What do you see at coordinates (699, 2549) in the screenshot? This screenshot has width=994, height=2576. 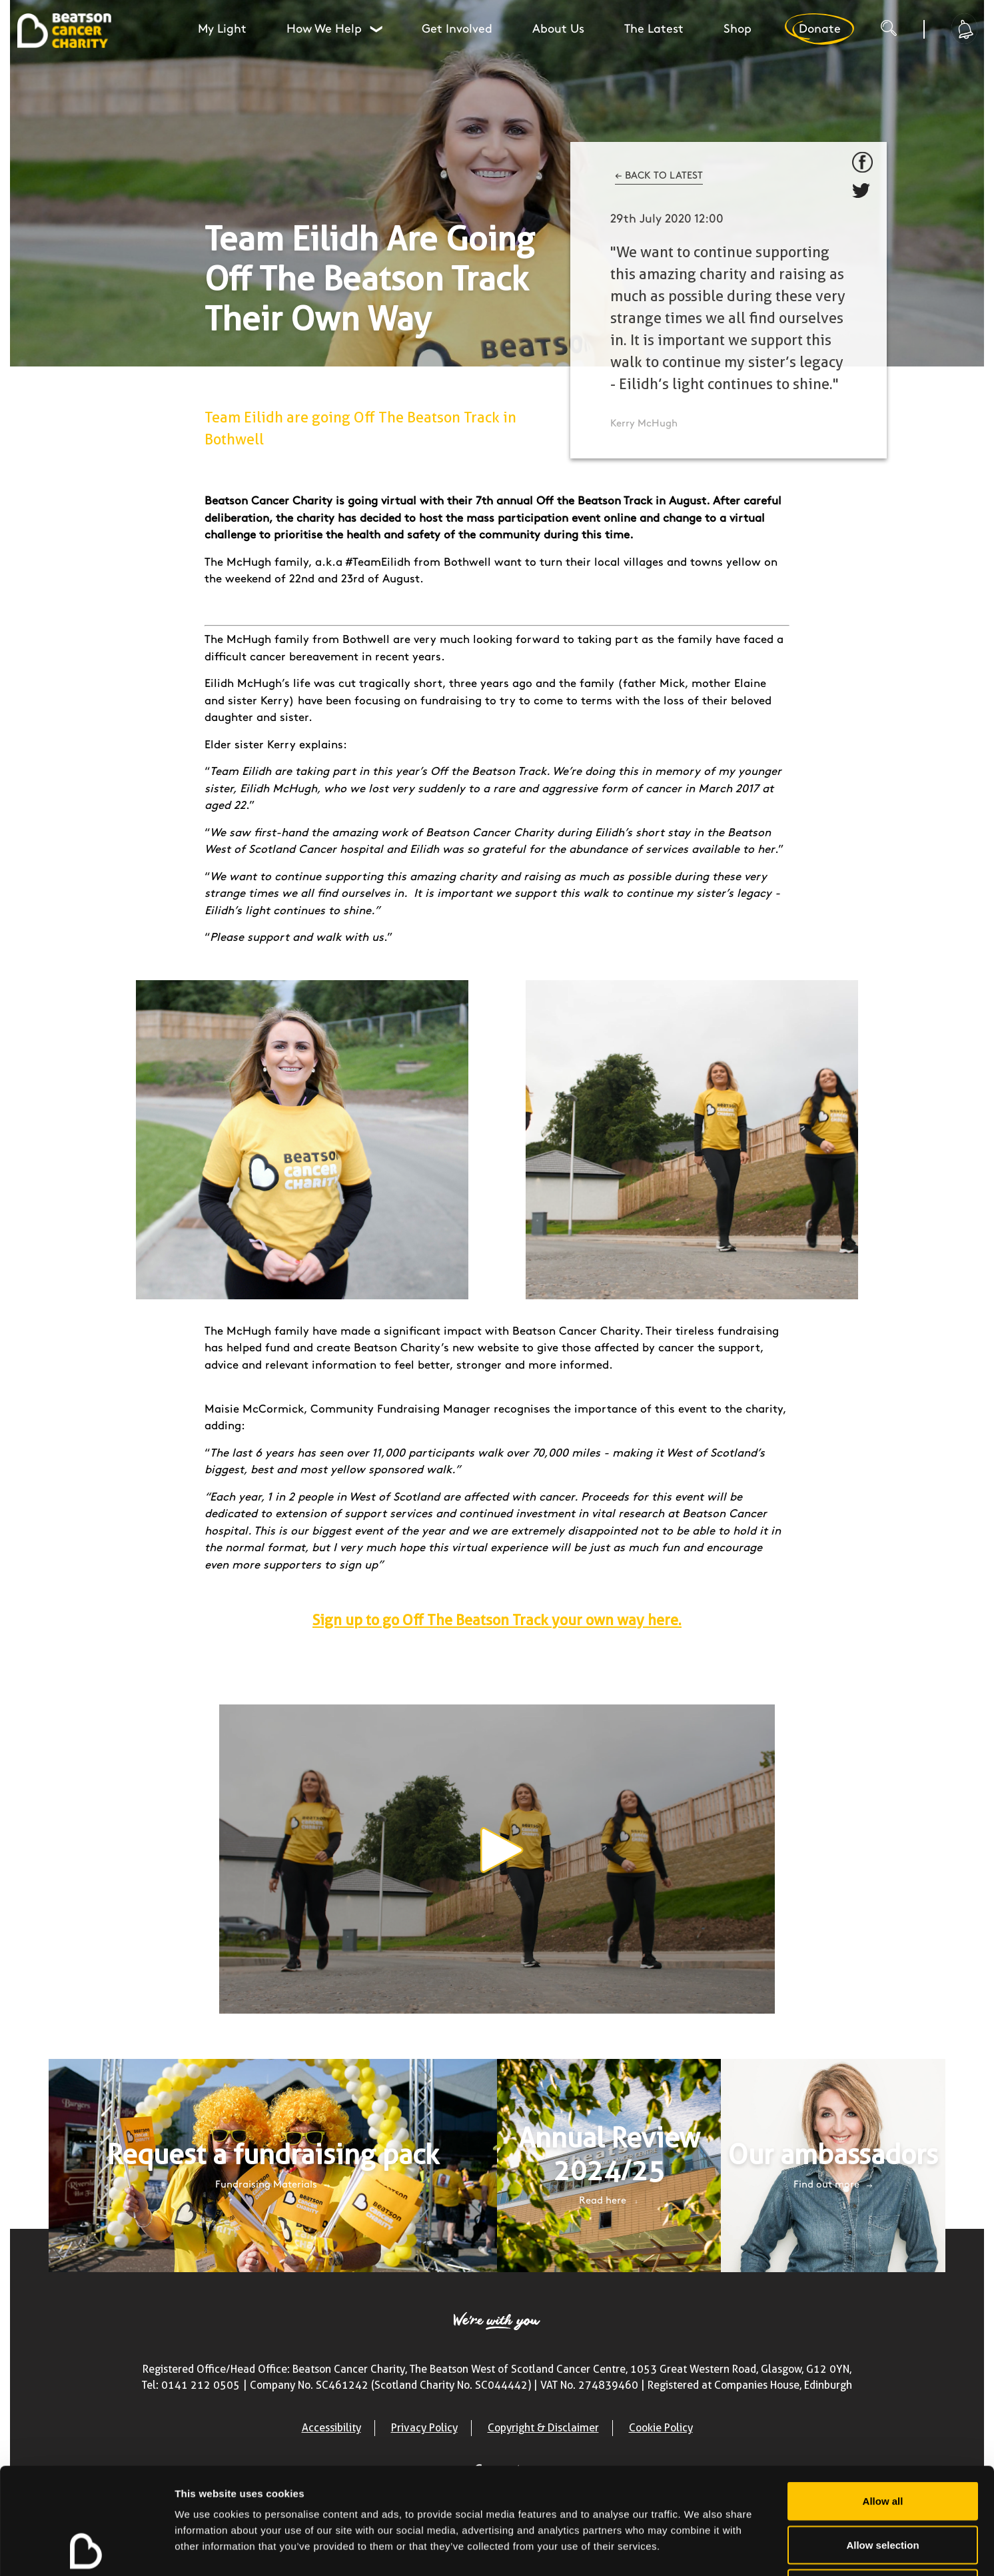 I see `Show details` at bounding box center [699, 2549].